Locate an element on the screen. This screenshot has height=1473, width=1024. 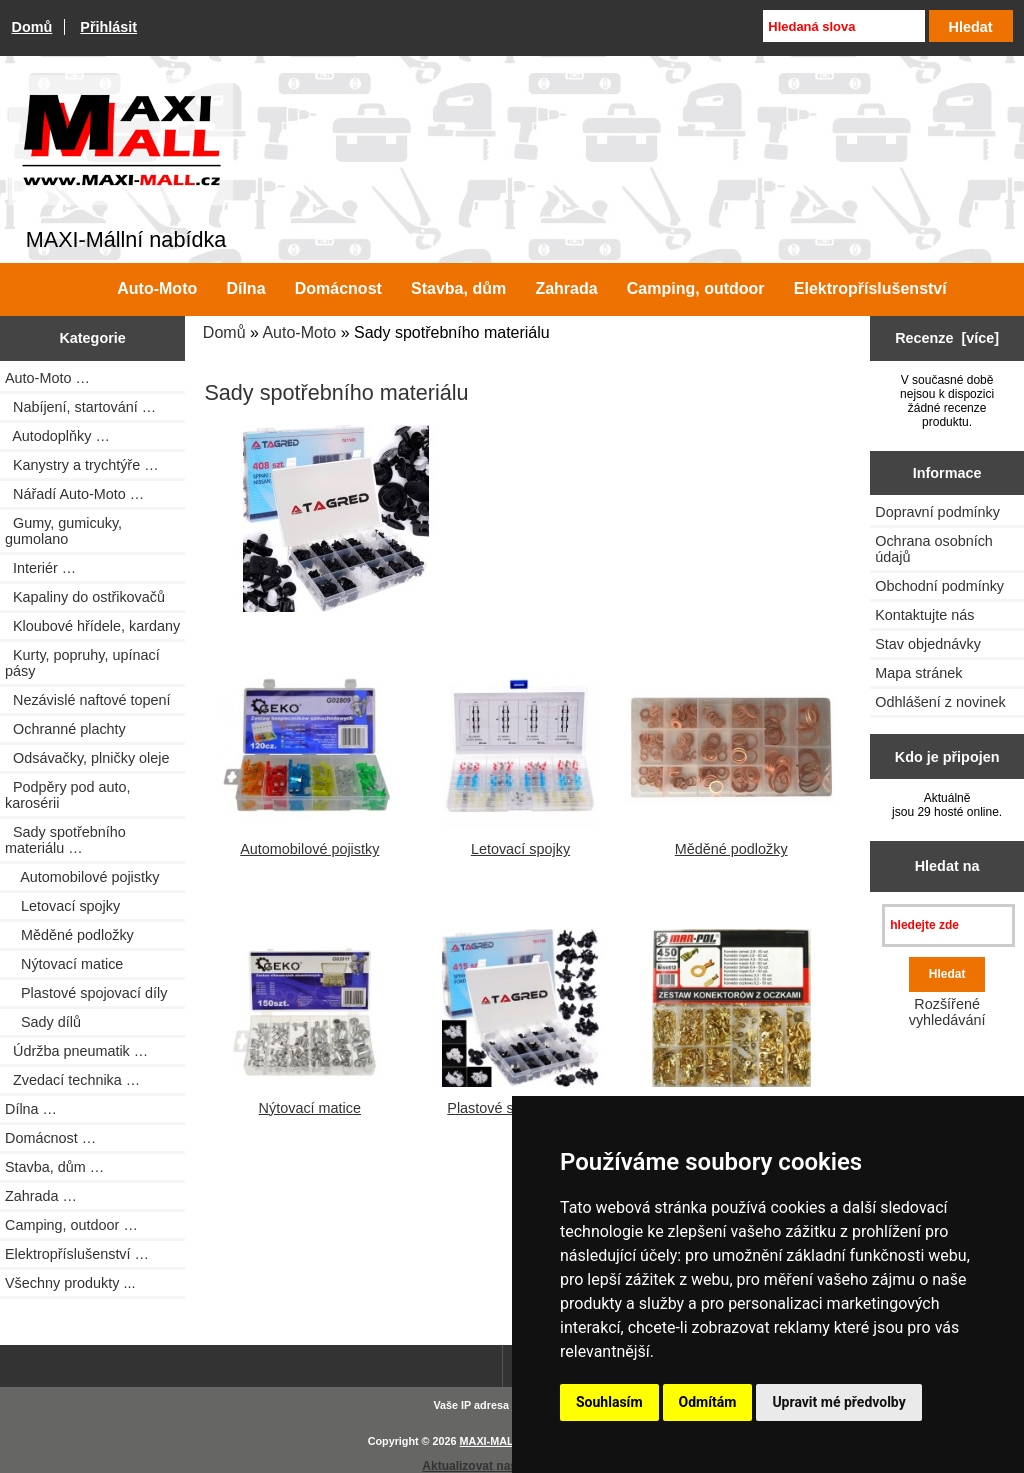
Údržba pneumatik … is located at coordinates (76, 1051).